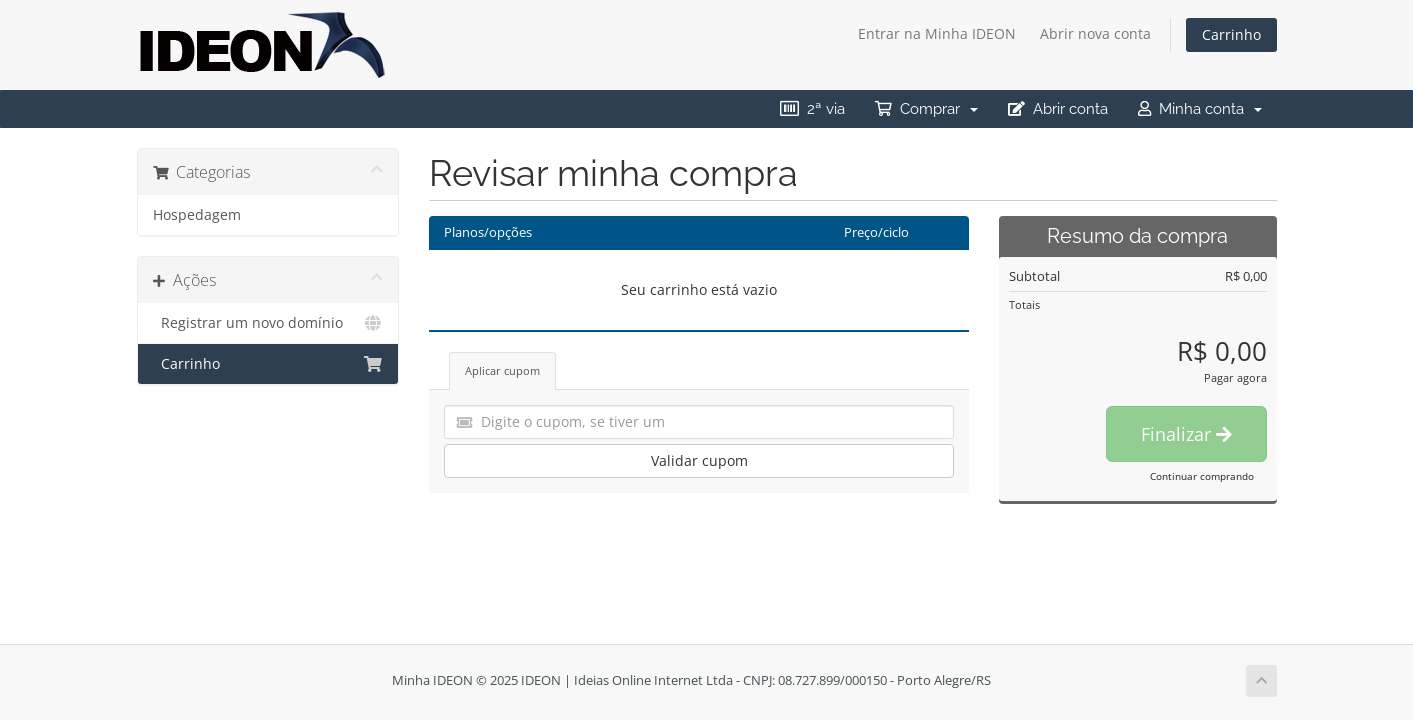  Describe the element at coordinates (812, 109) in the screenshot. I see `2ª via` at that location.